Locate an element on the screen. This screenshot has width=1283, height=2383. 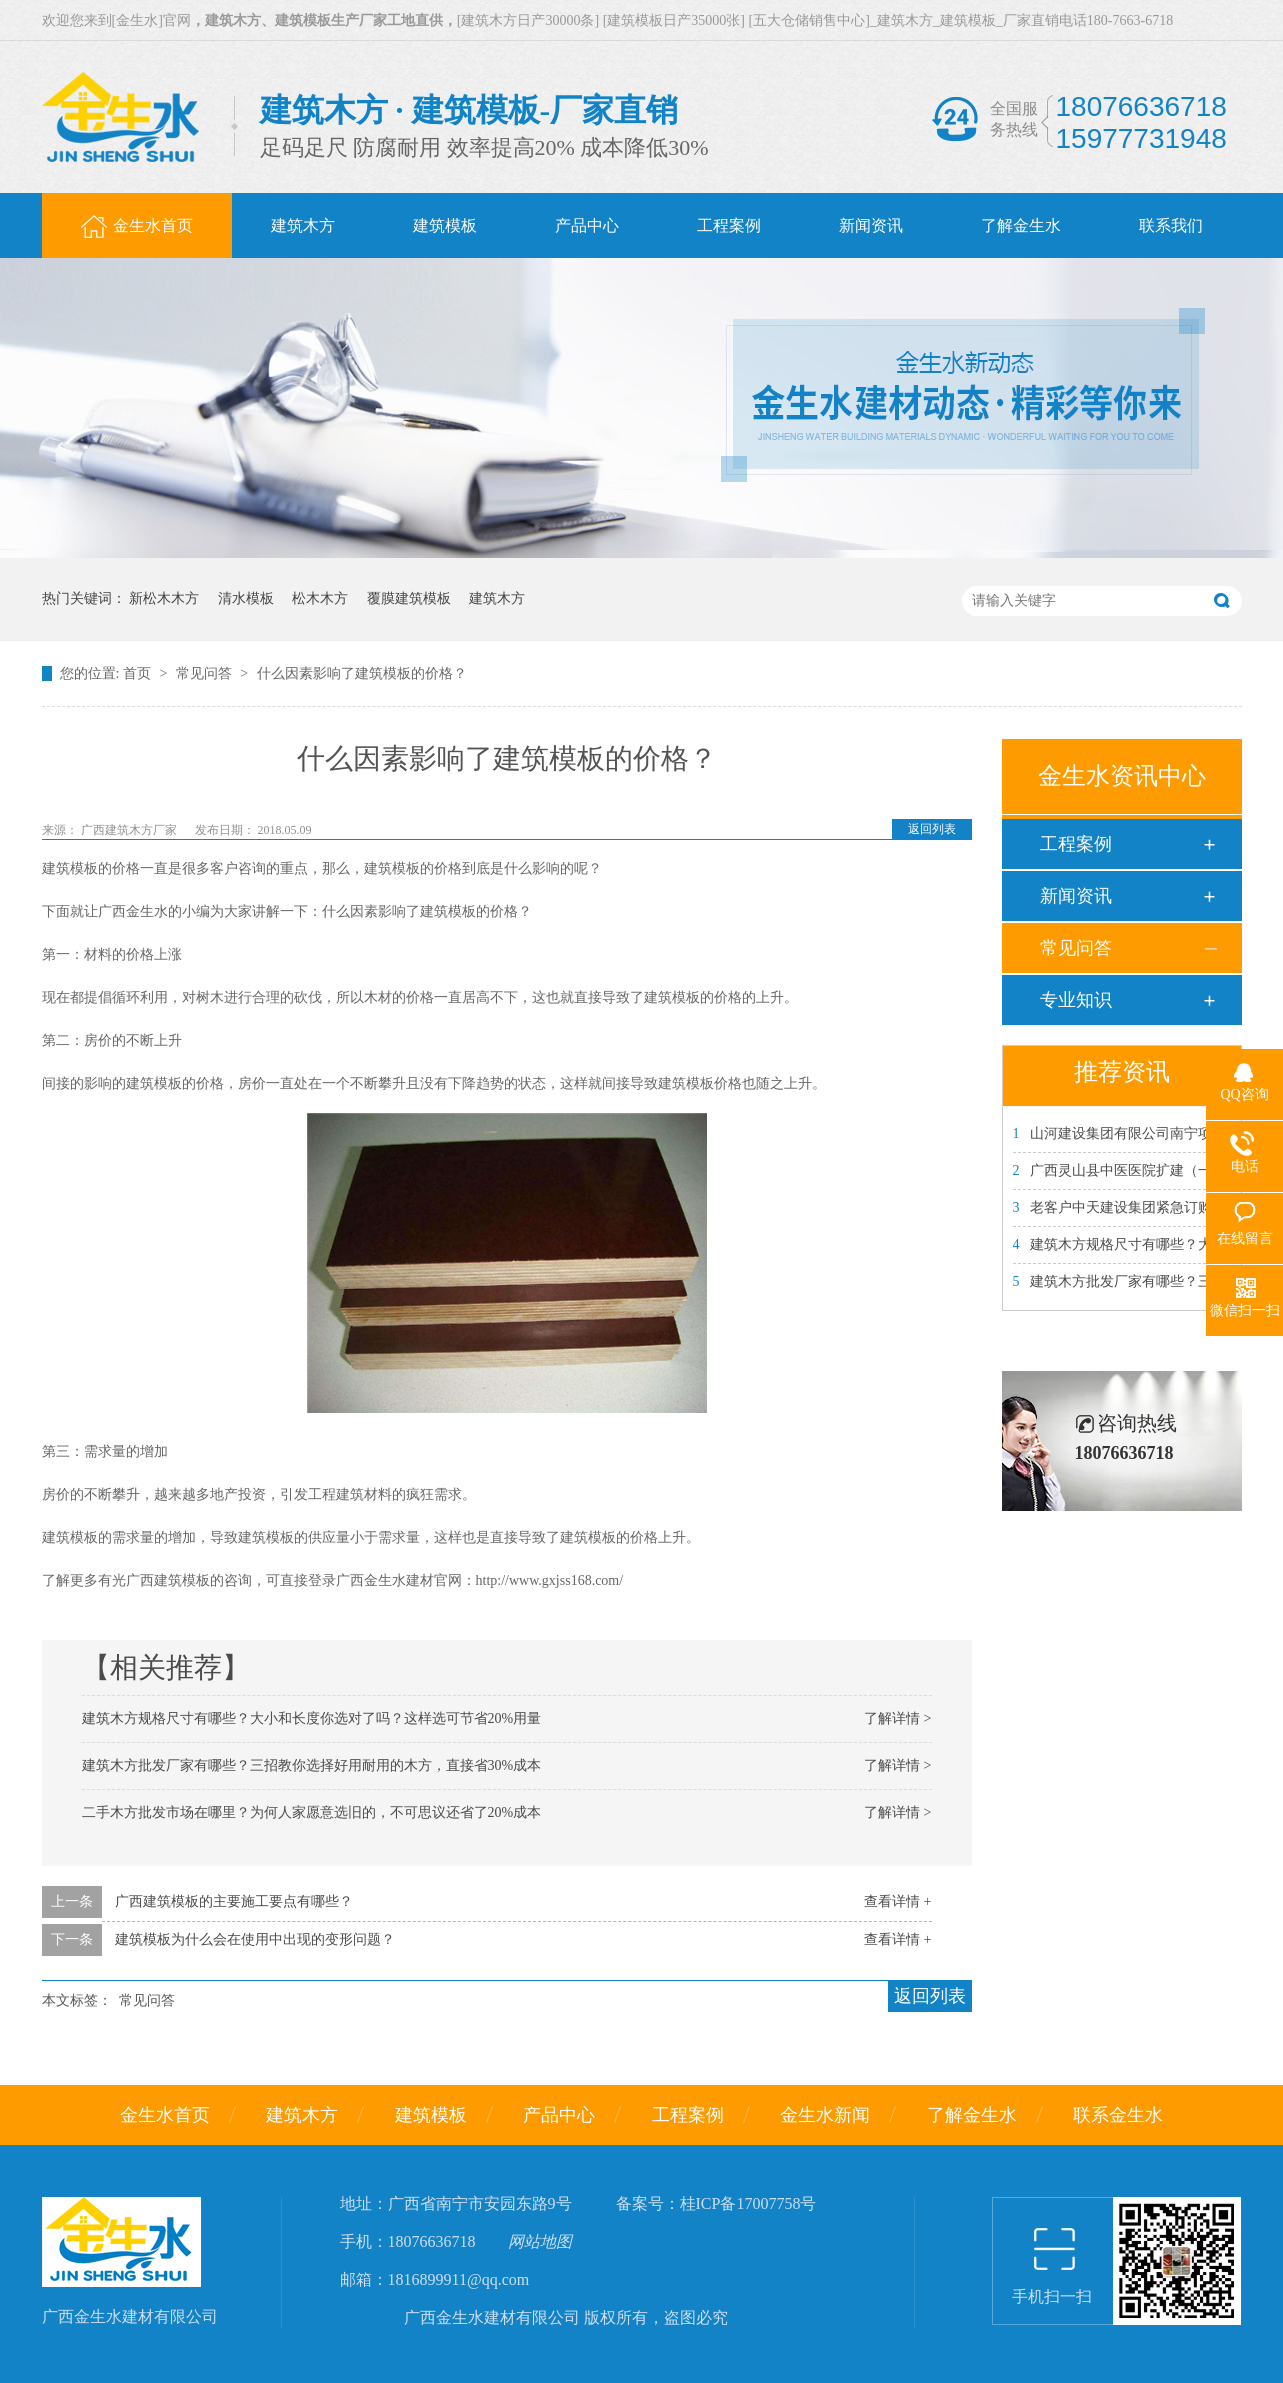
金生水首页 is located at coordinates (165, 2115).